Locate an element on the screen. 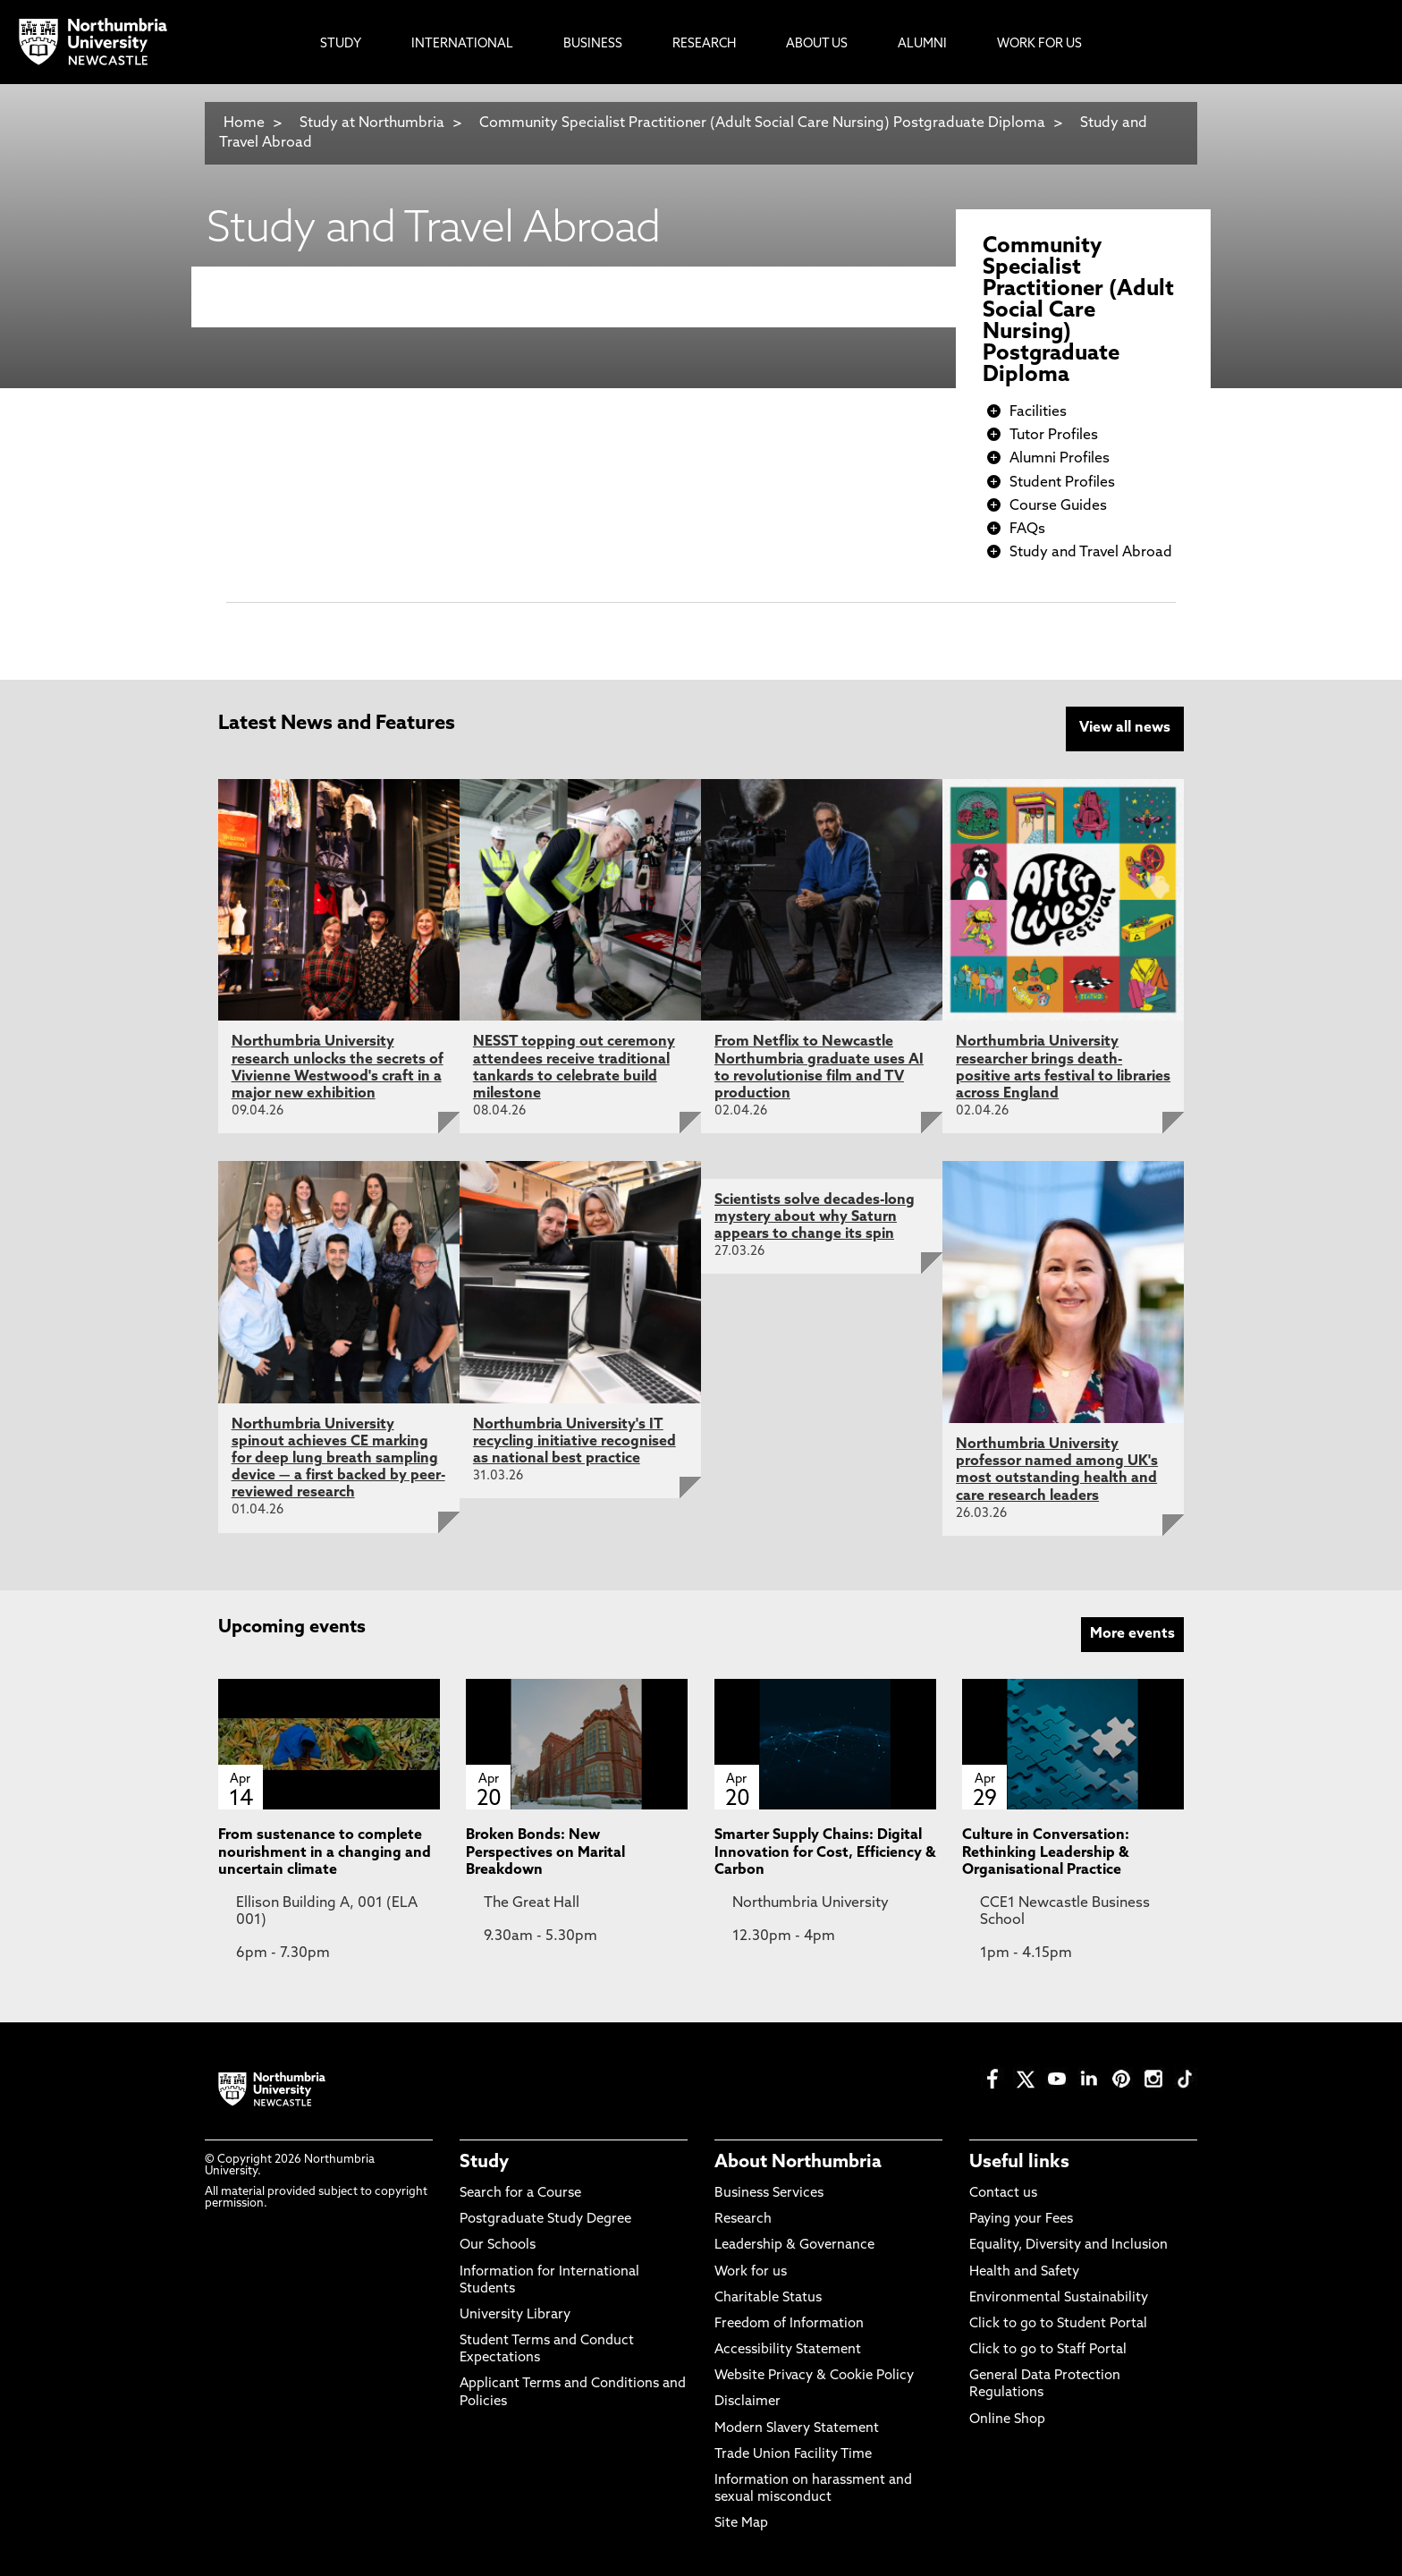  Business [menuitem] is located at coordinates (592, 44).